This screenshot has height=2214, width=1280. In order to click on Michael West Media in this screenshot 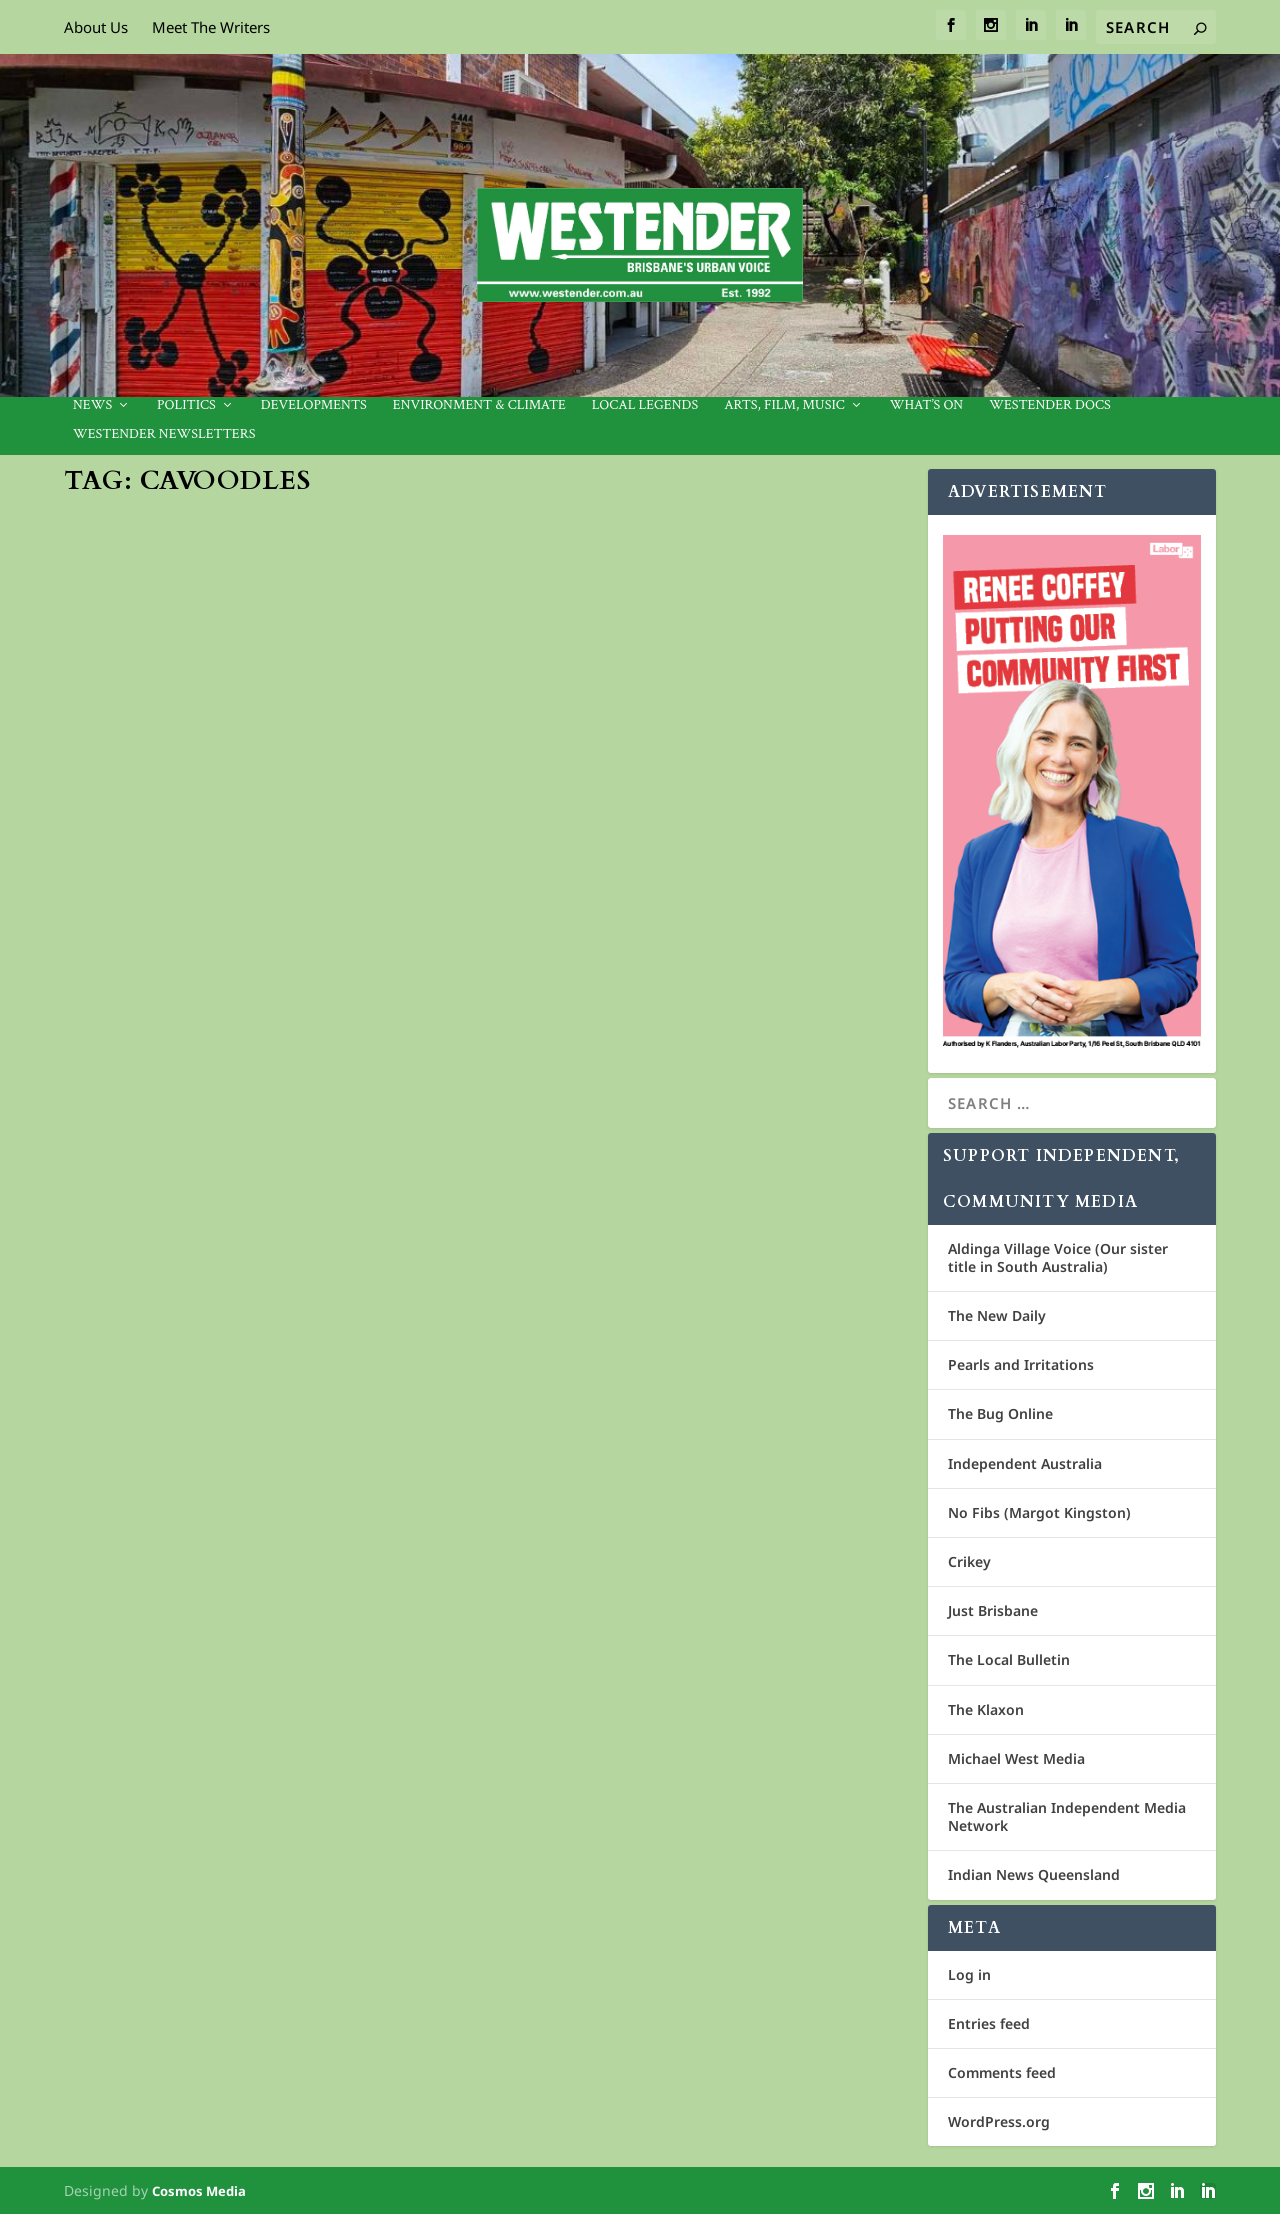, I will do `click(1016, 1758)`.